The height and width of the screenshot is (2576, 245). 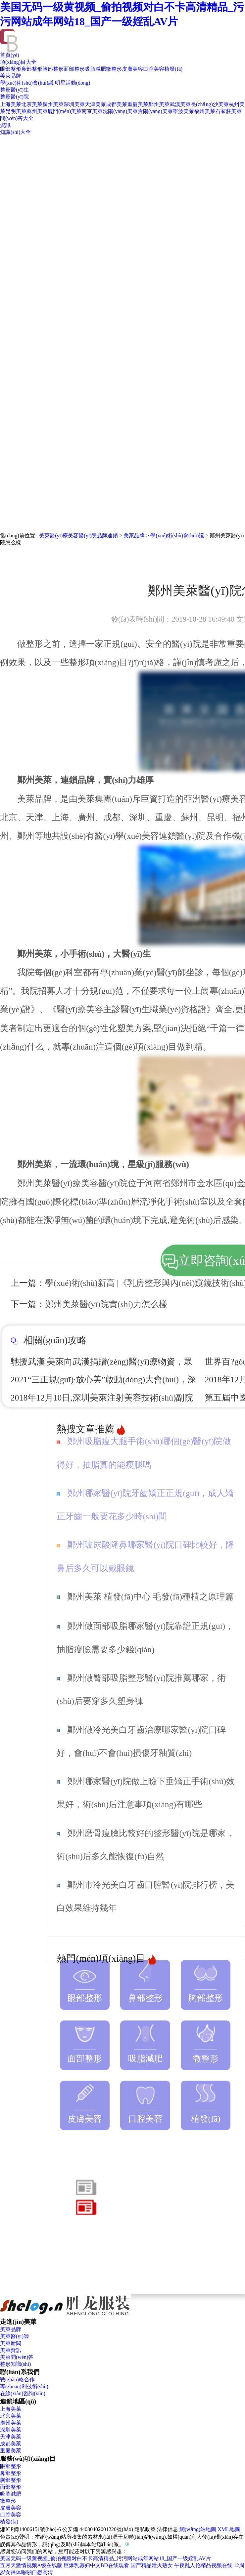 I want to click on 鄭州美萊 植發(fā)中心 毛發(fā)種植之原理篇, so click(x=150, y=1596).